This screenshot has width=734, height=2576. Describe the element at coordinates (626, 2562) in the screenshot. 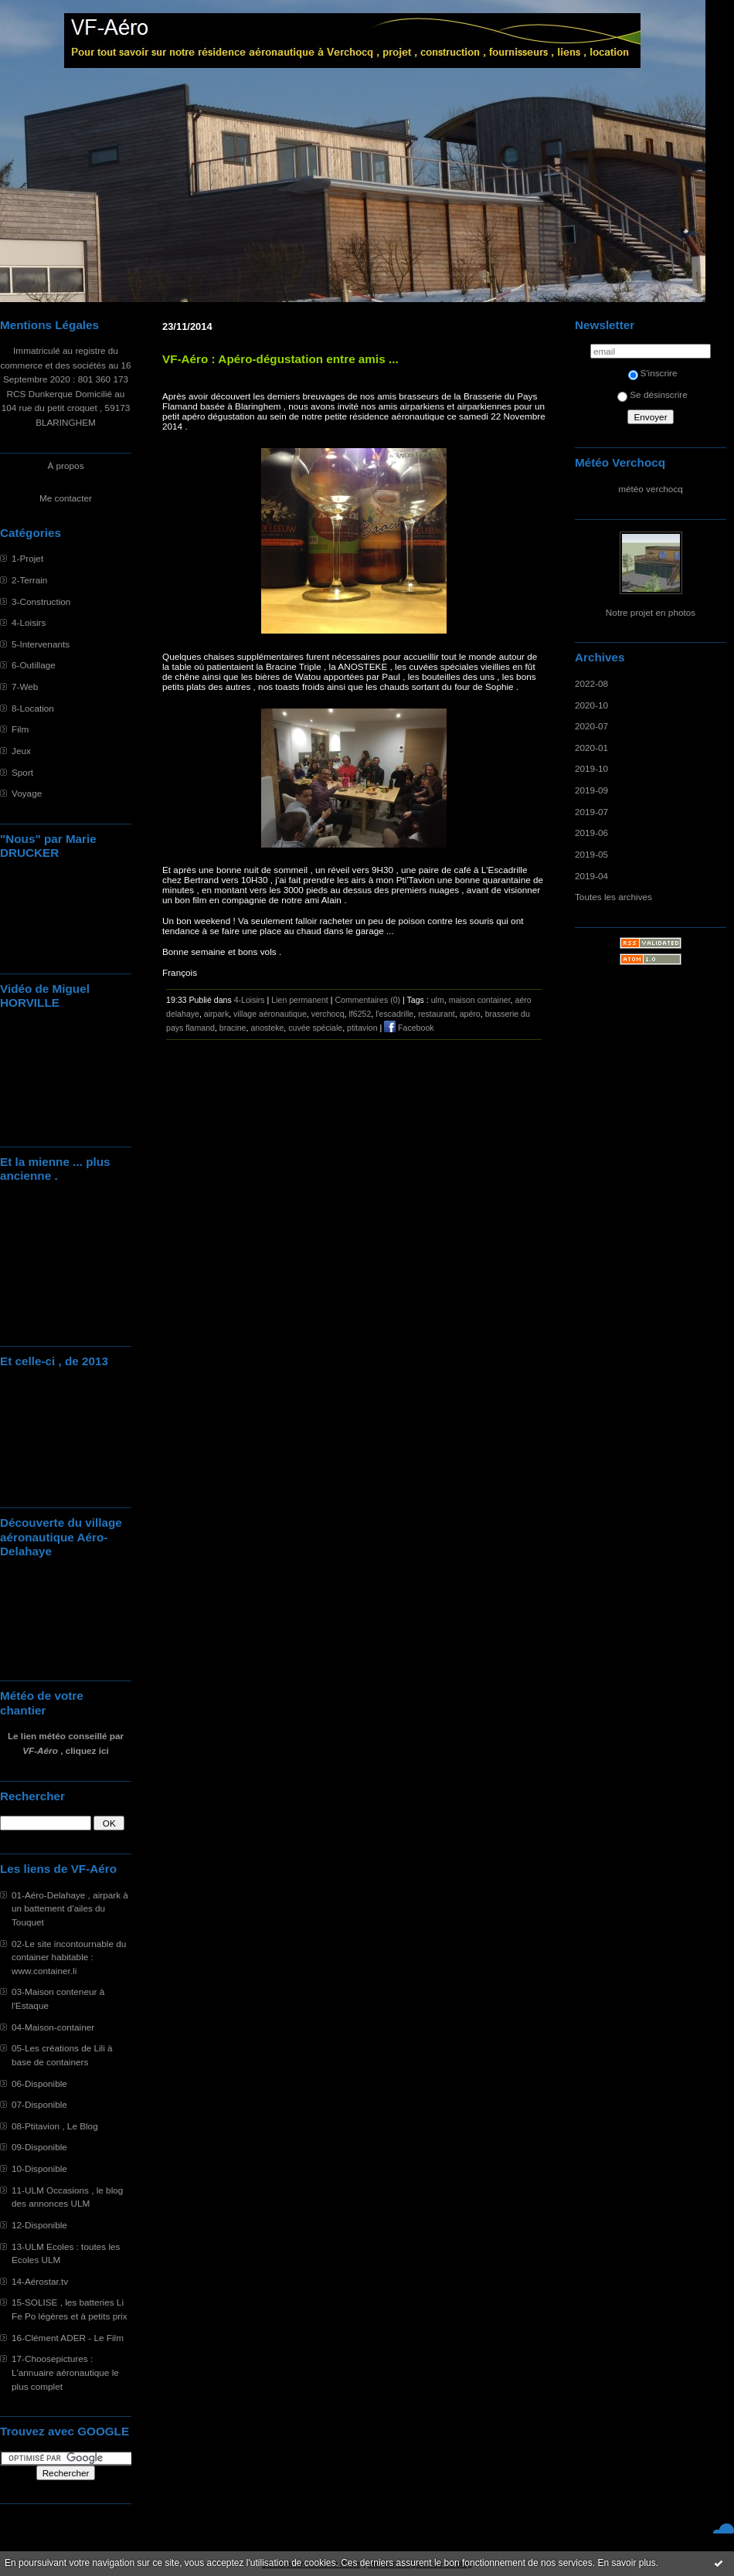

I see `En savoir plus` at that location.